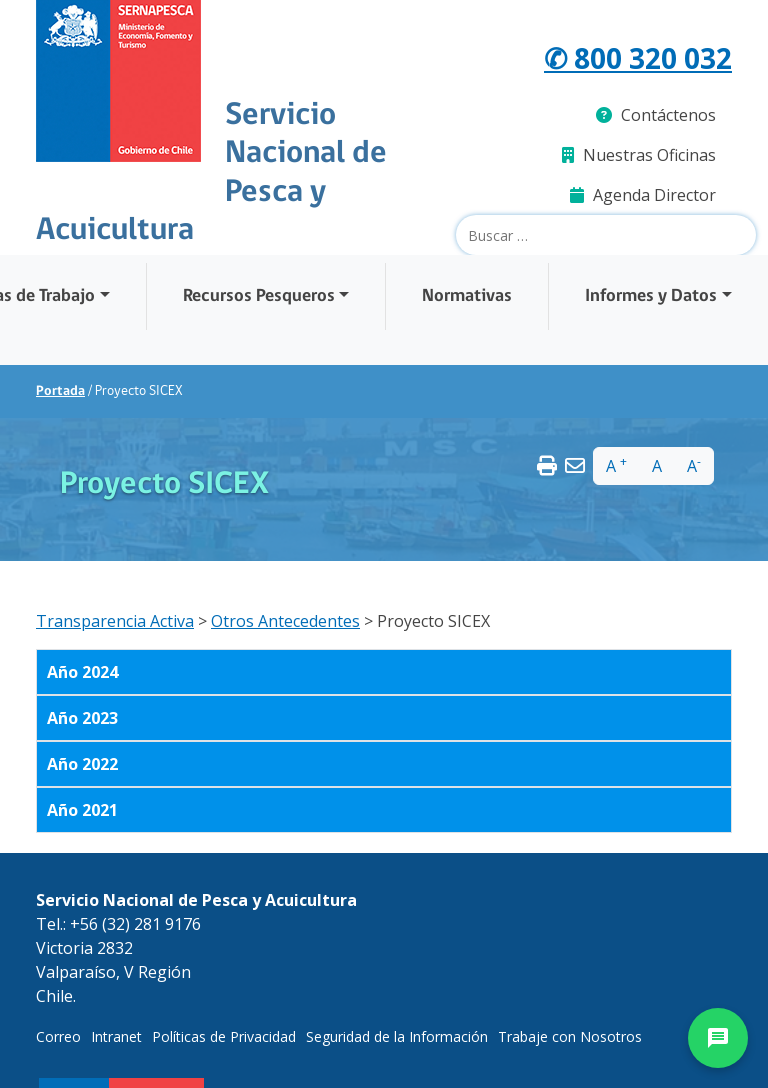 This screenshot has width=768, height=1088. Describe the element at coordinates (224, 1036) in the screenshot. I see `Políticas de Privacidad` at that location.